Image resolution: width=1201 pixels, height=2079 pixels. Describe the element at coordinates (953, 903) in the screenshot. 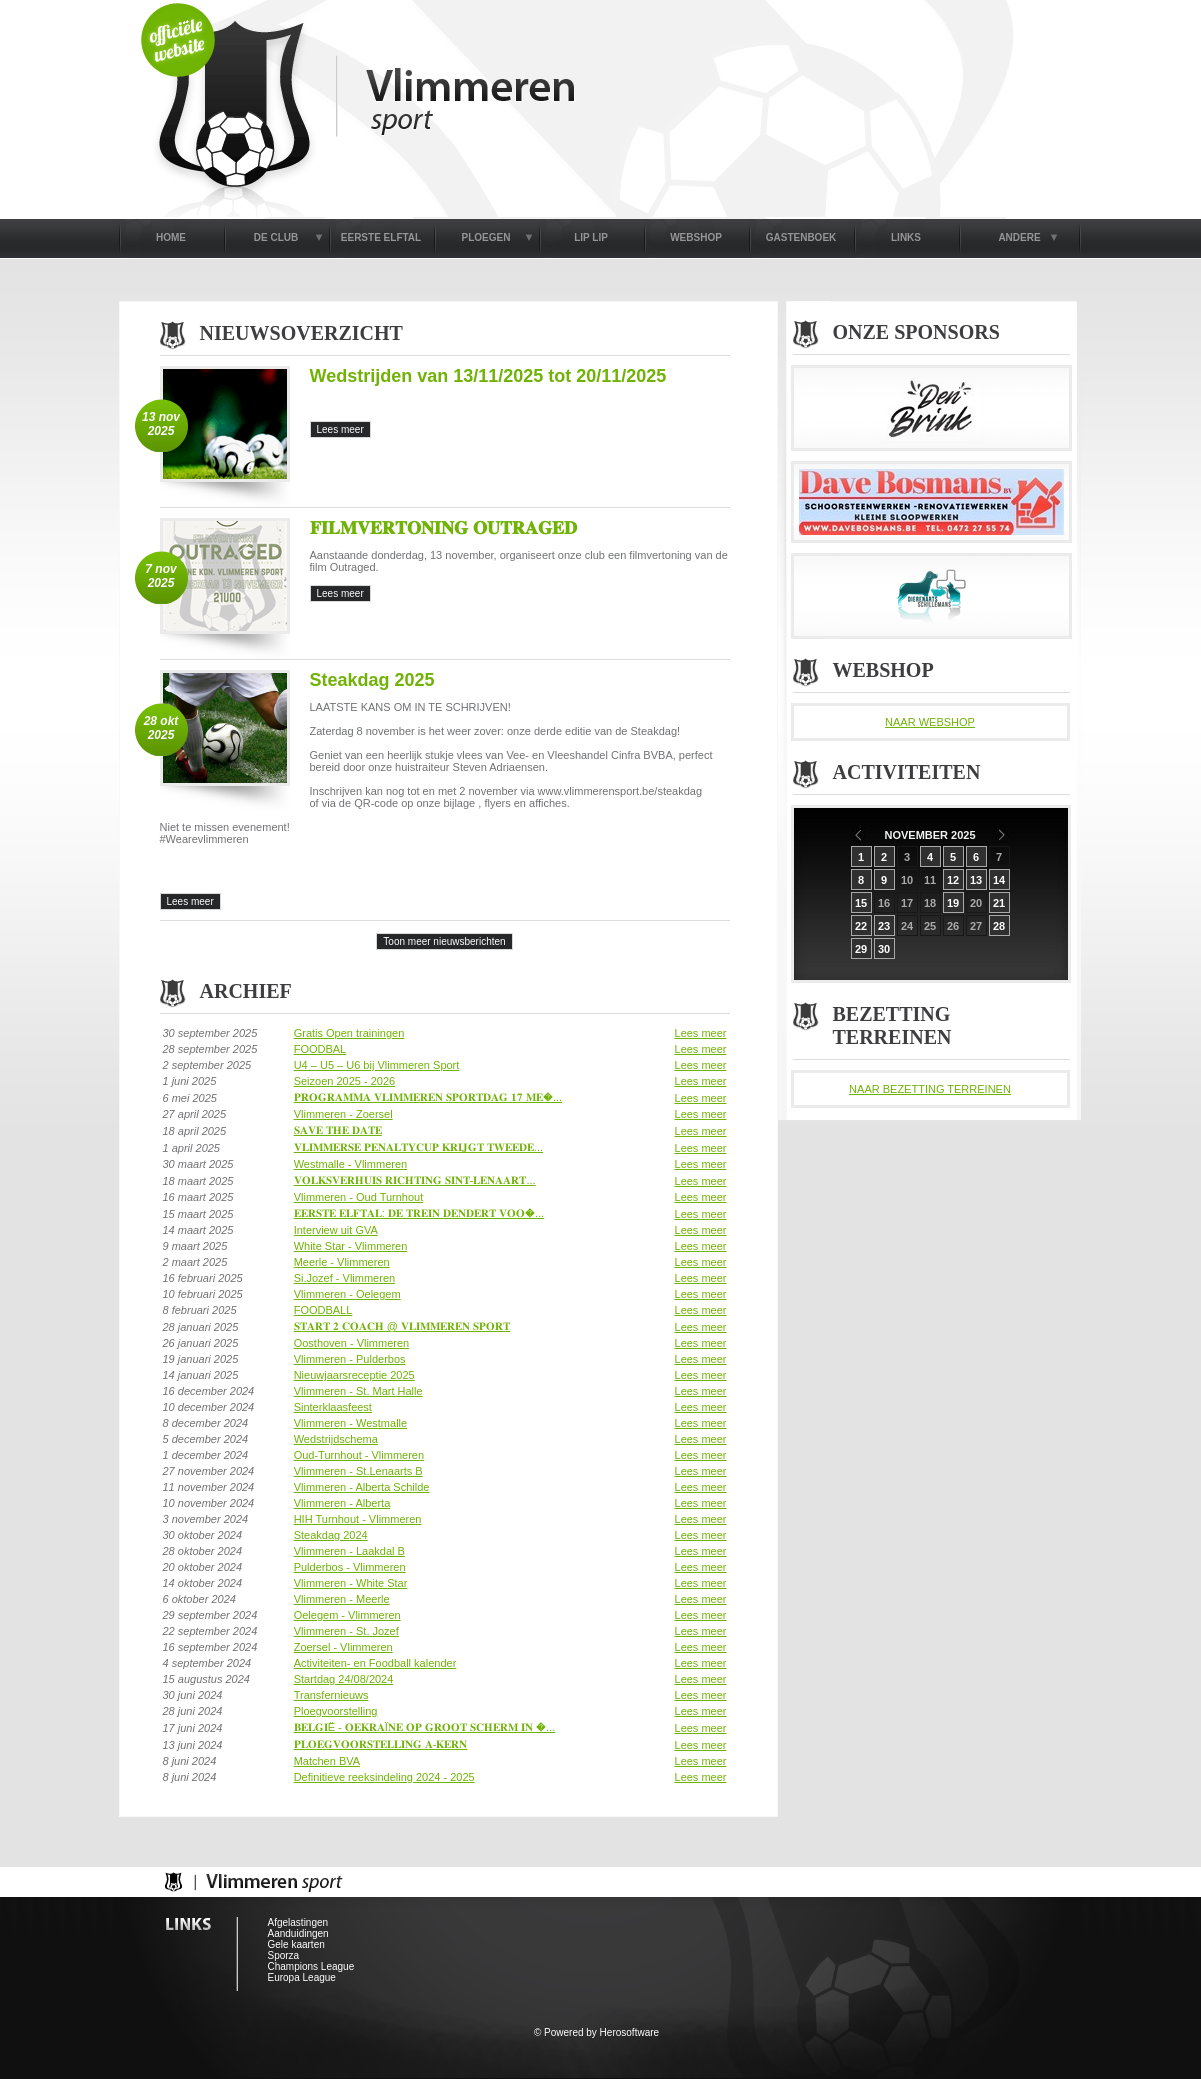

I see `19` at that location.